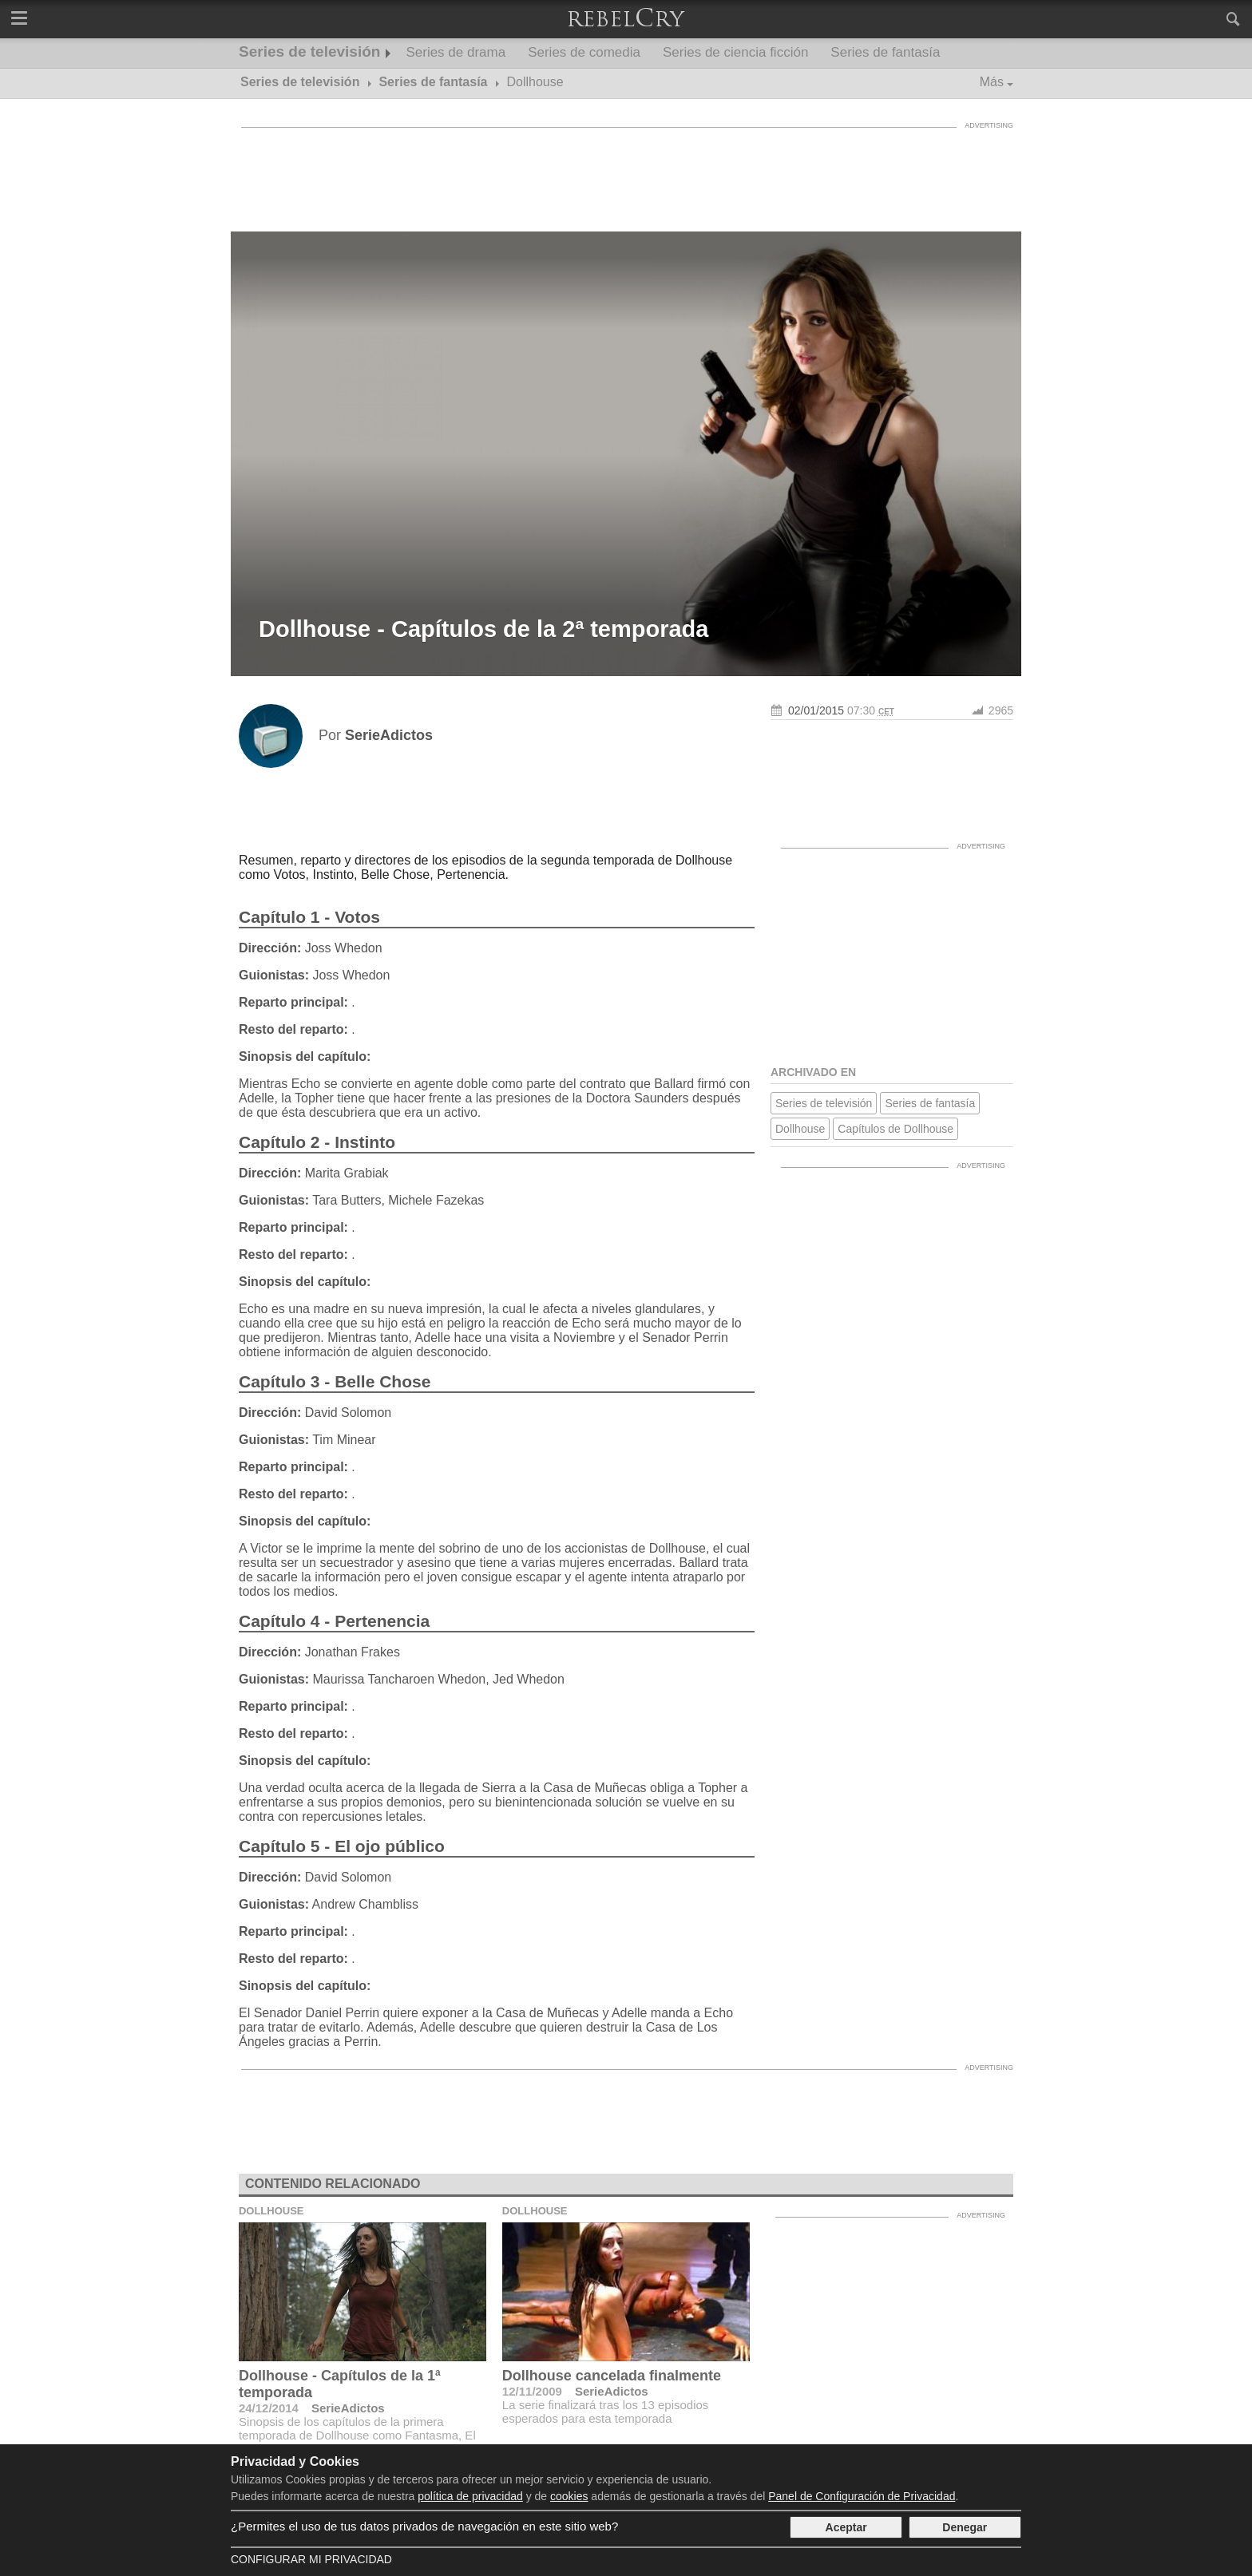  Describe the element at coordinates (311, 2559) in the screenshot. I see `Configurar mi Privacidad` at that location.